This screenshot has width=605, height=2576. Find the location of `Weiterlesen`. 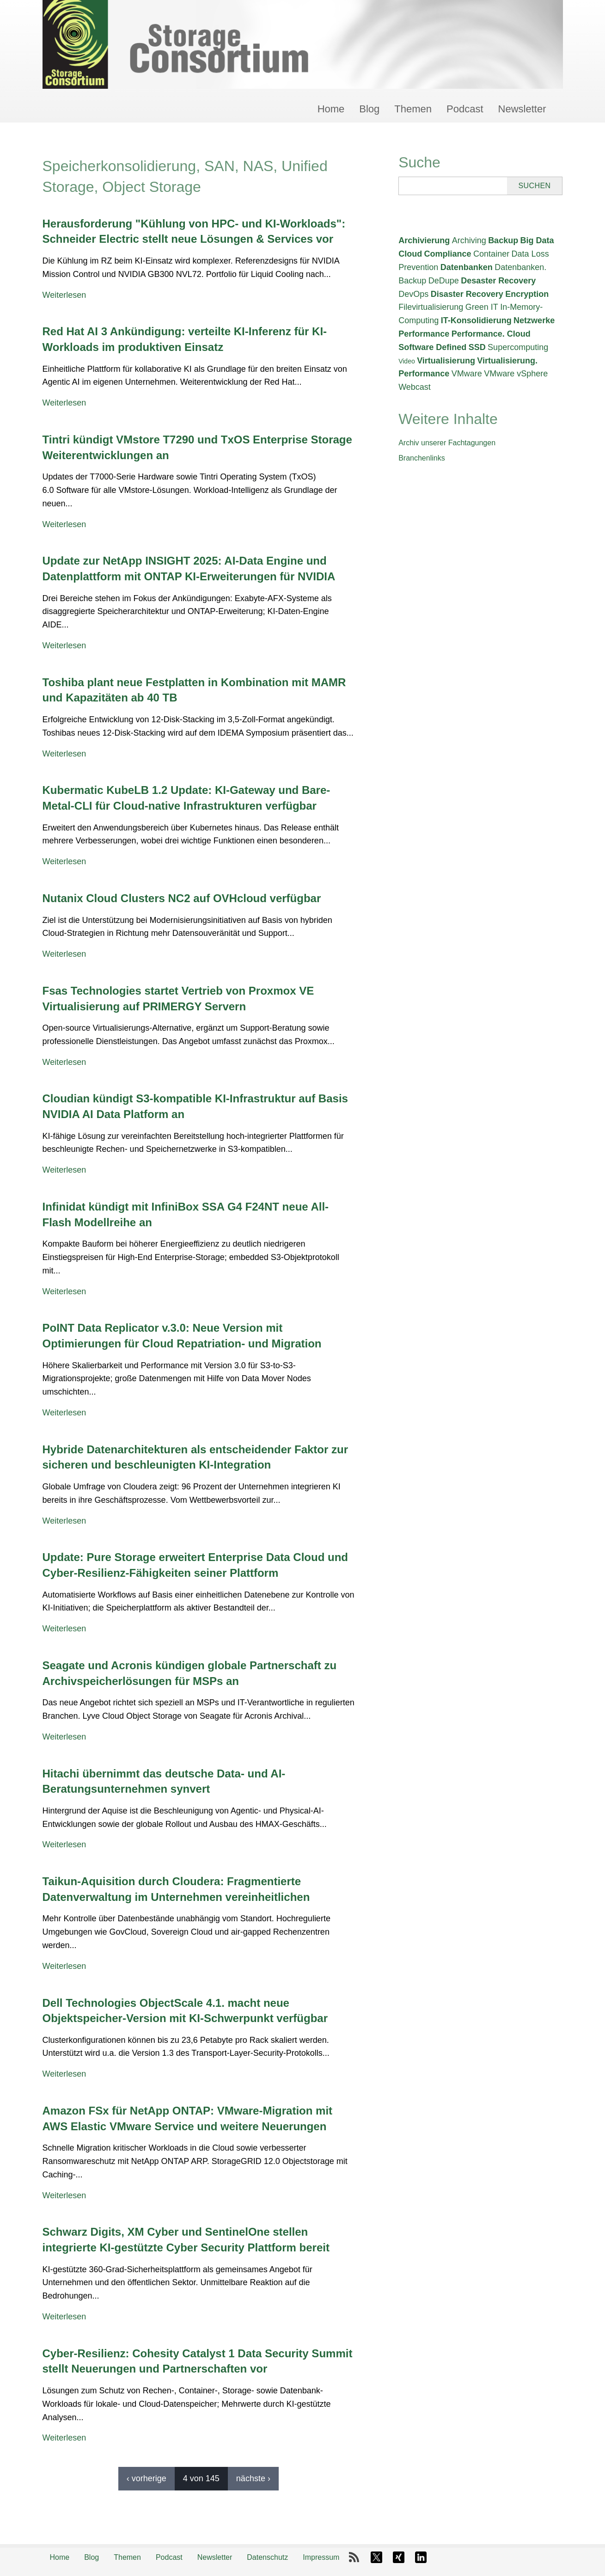

Weiterlesen is located at coordinates (64, 295).